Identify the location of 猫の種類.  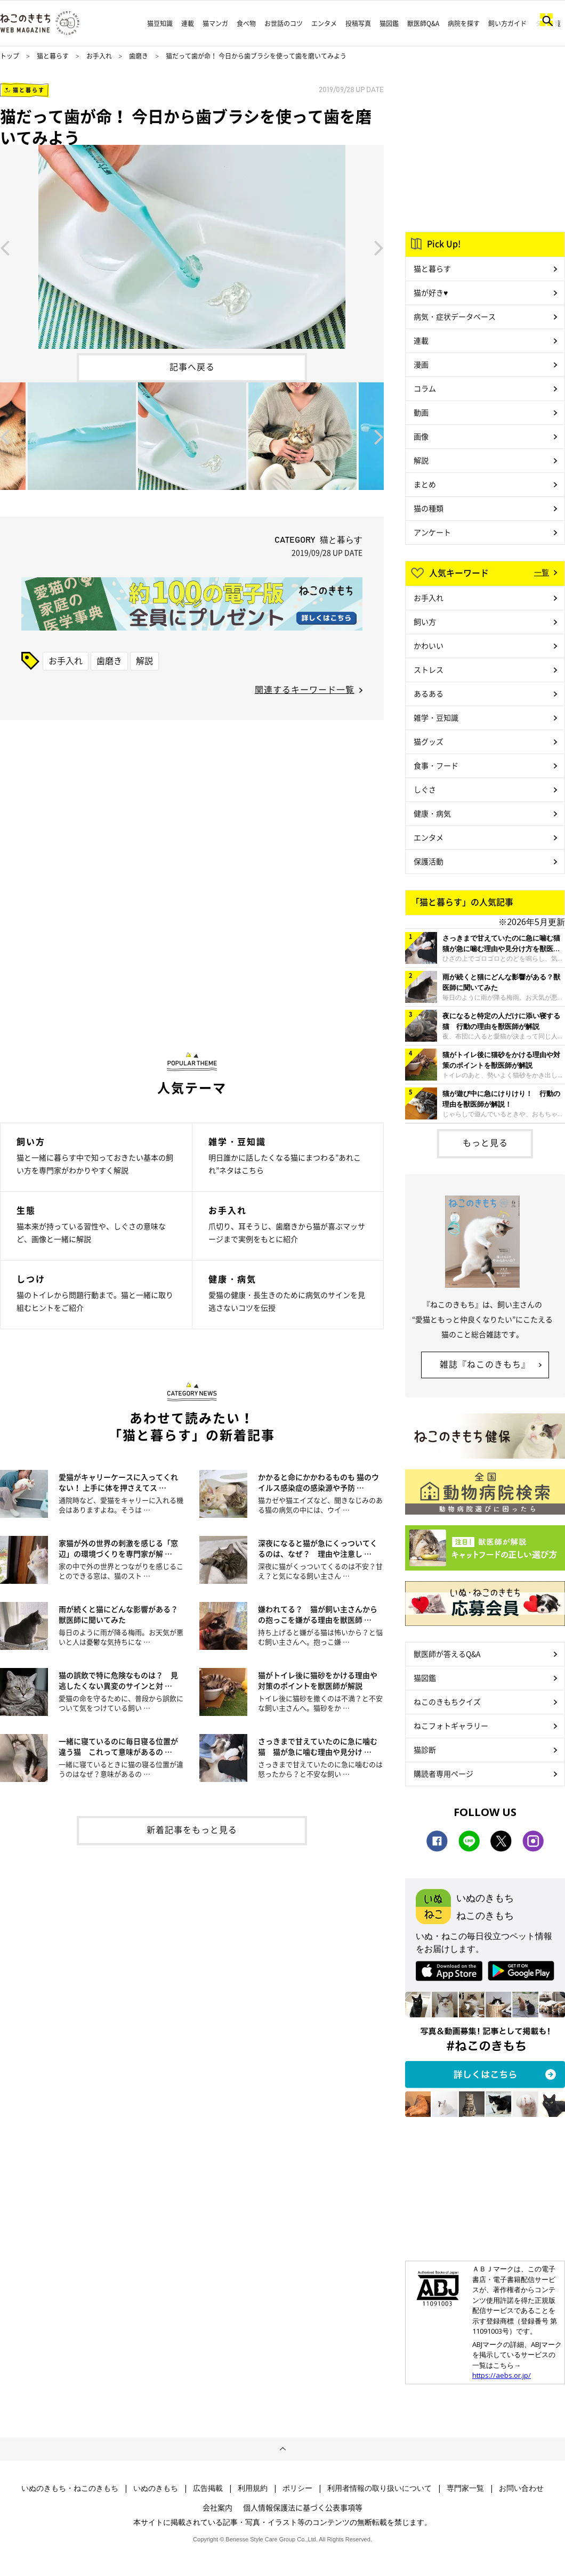
(428, 508).